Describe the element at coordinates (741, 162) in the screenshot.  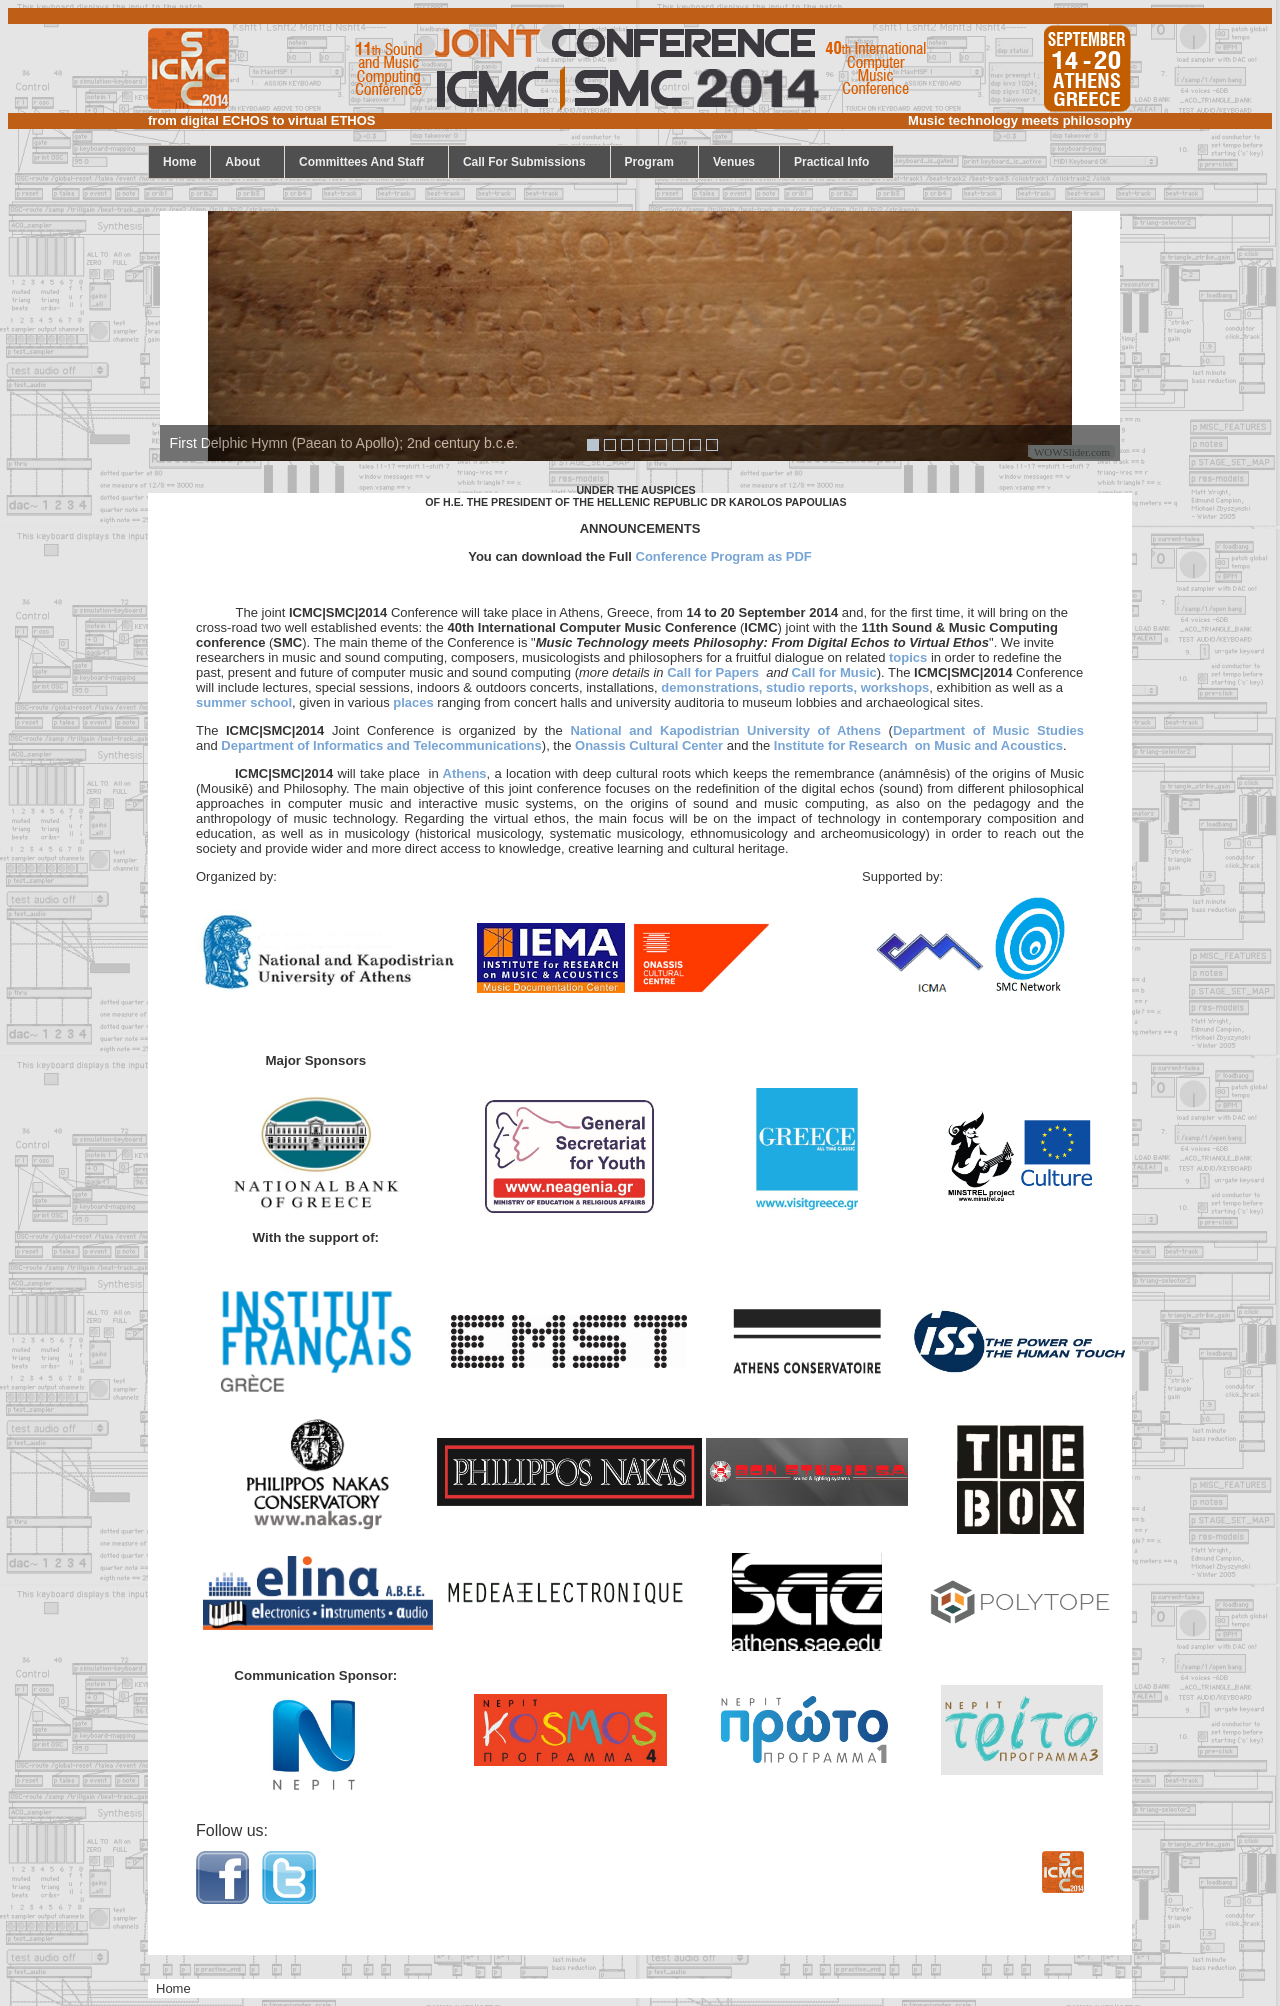
I see `Venues` at that location.